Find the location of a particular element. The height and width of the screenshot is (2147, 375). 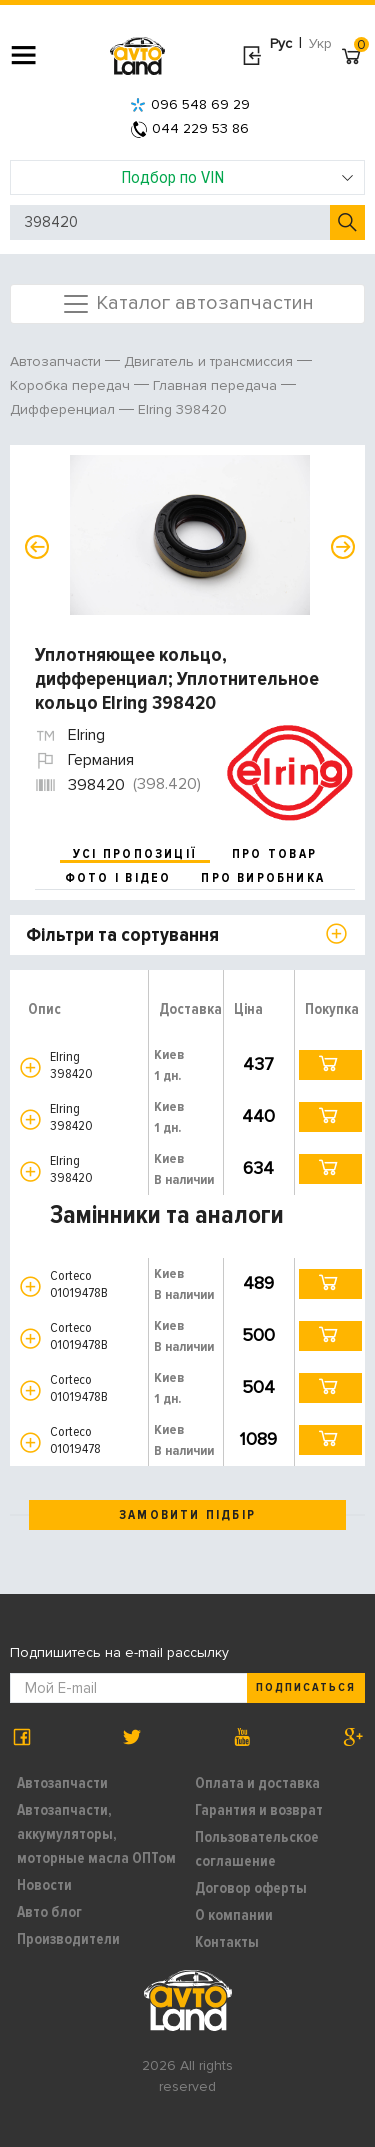

[button] is located at coordinates (30, 1067).